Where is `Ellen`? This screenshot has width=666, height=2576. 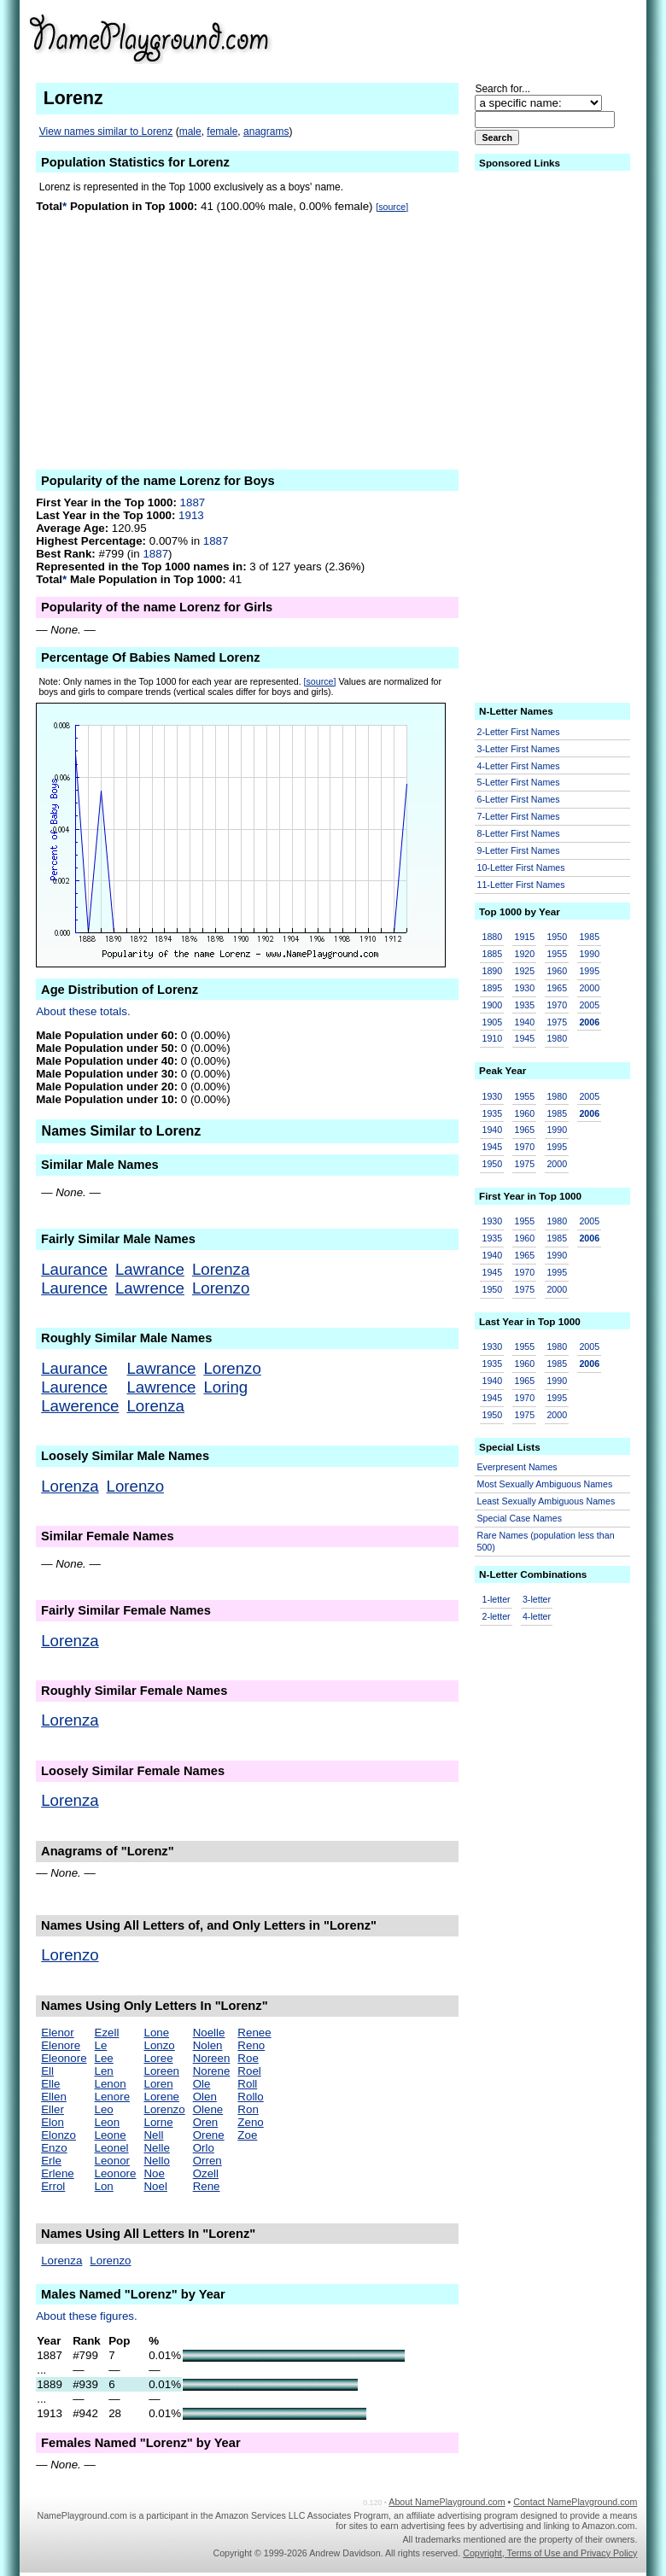 Ellen is located at coordinates (54, 2096).